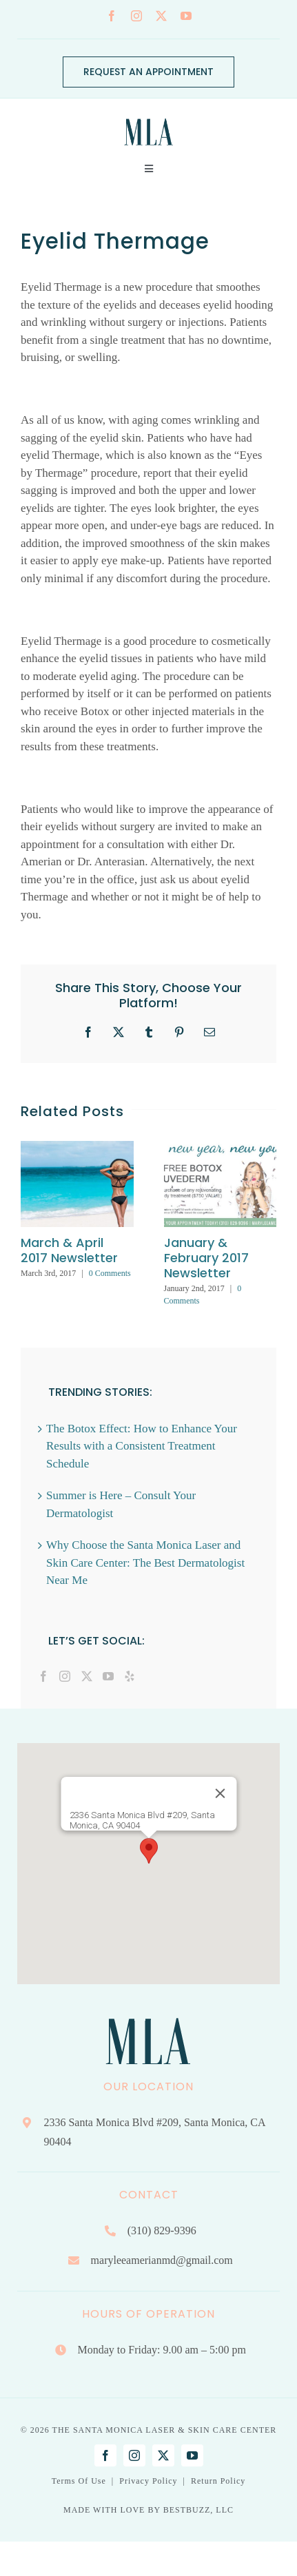 The width and height of the screenshot is (297, 2576). Describe the element at coordinates (145, 1562) in the screenshot. I see `Why Choose the Santa Monica Laser and Skin Care Center: The Best Dermatologist Near Me` at that location.